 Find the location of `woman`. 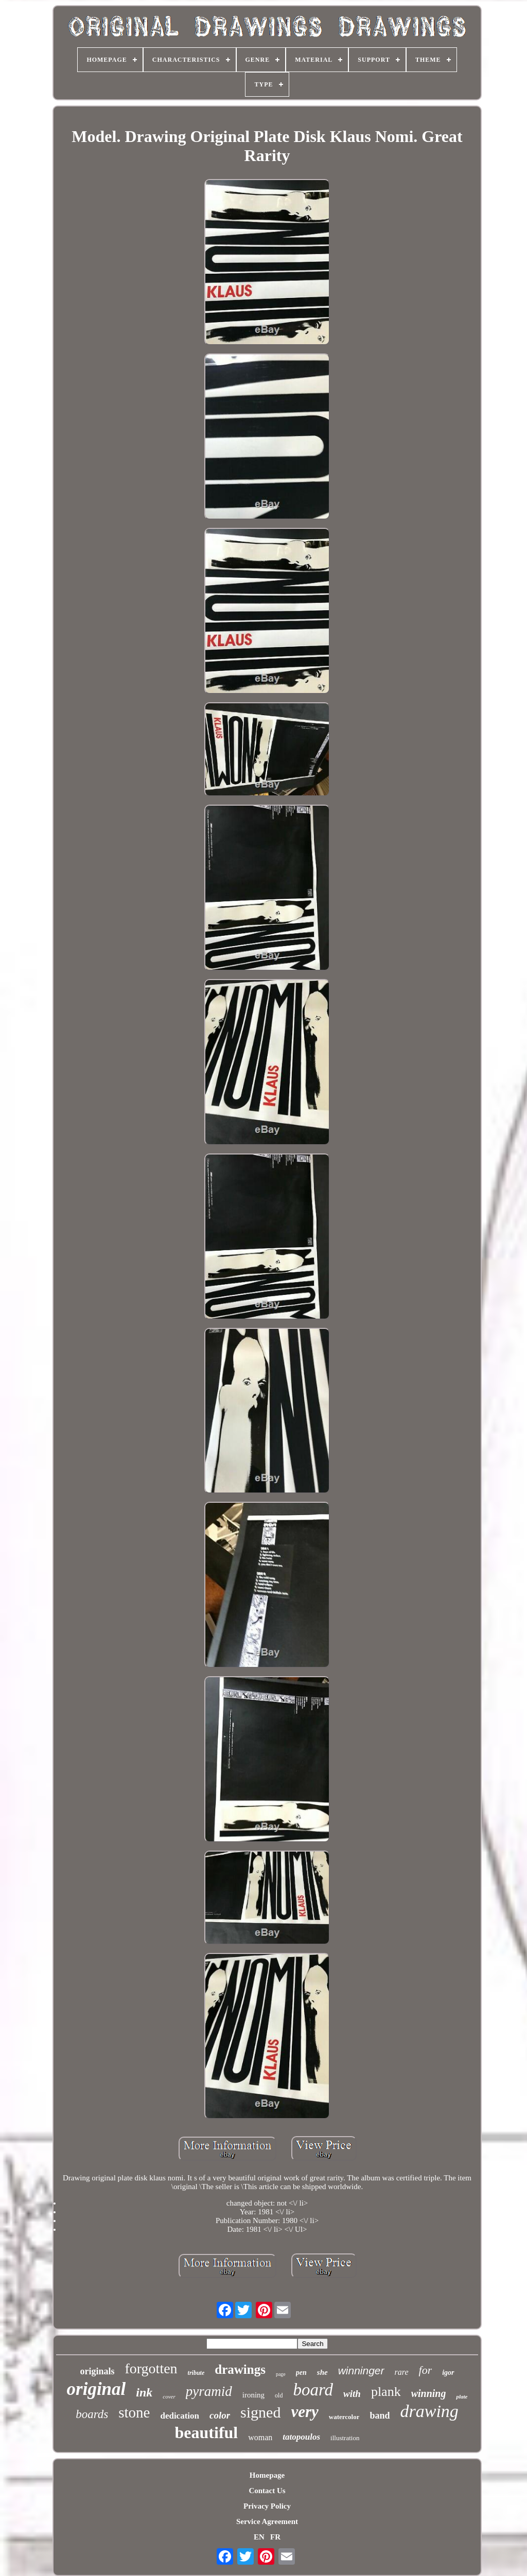

woman is located at coordinates (260, 2437).